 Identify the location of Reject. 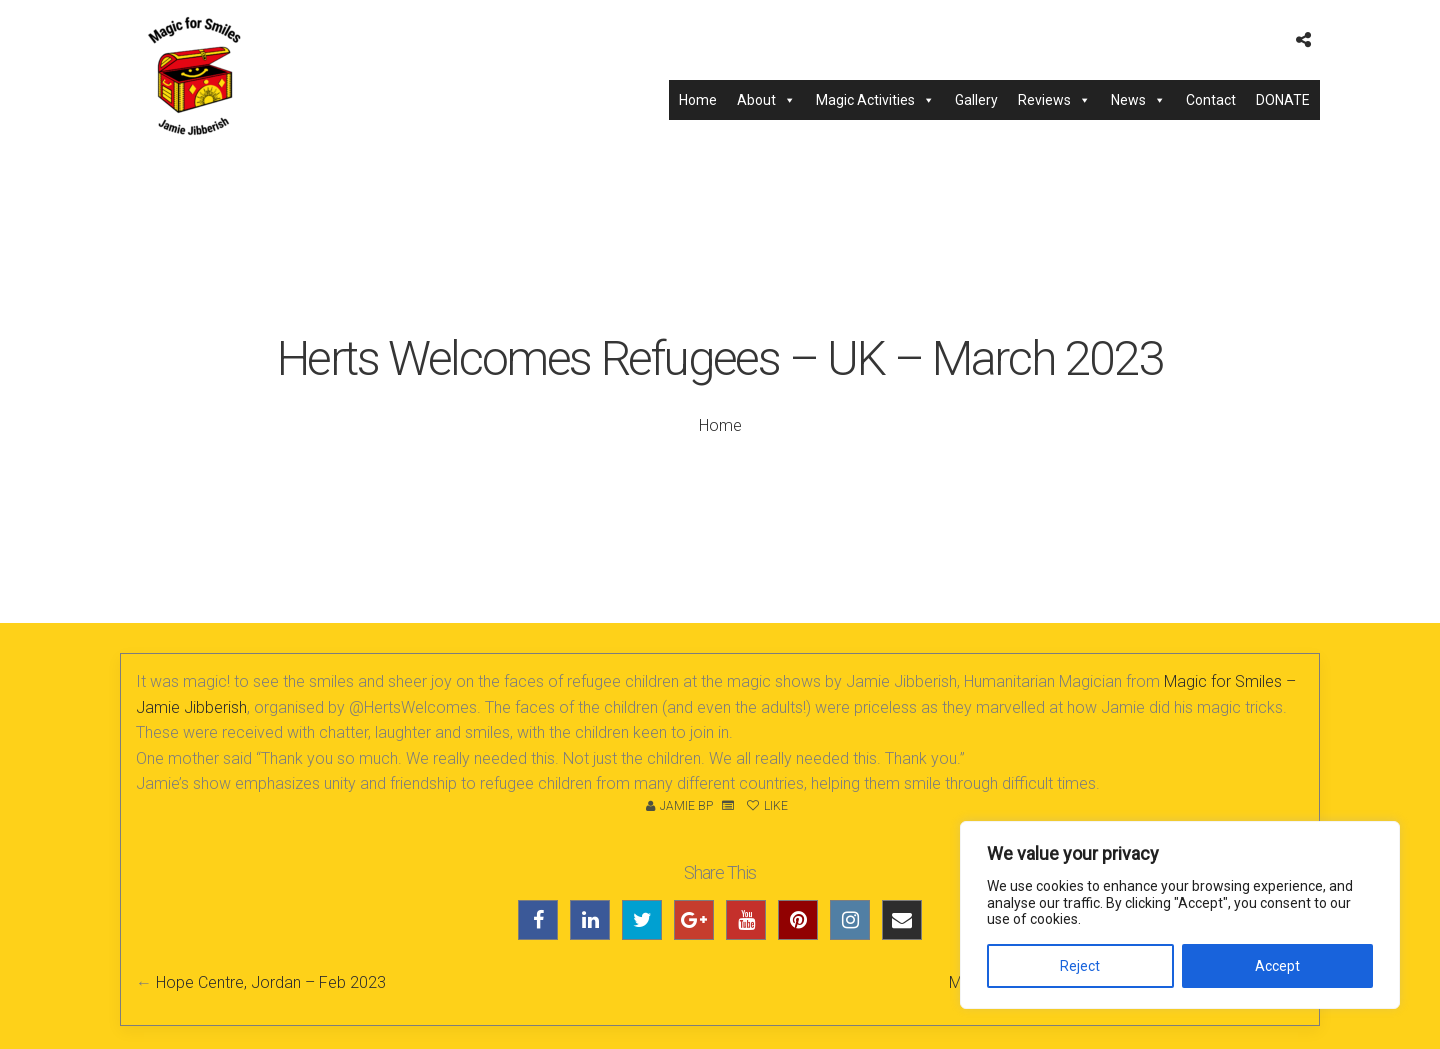
(1080, 966).